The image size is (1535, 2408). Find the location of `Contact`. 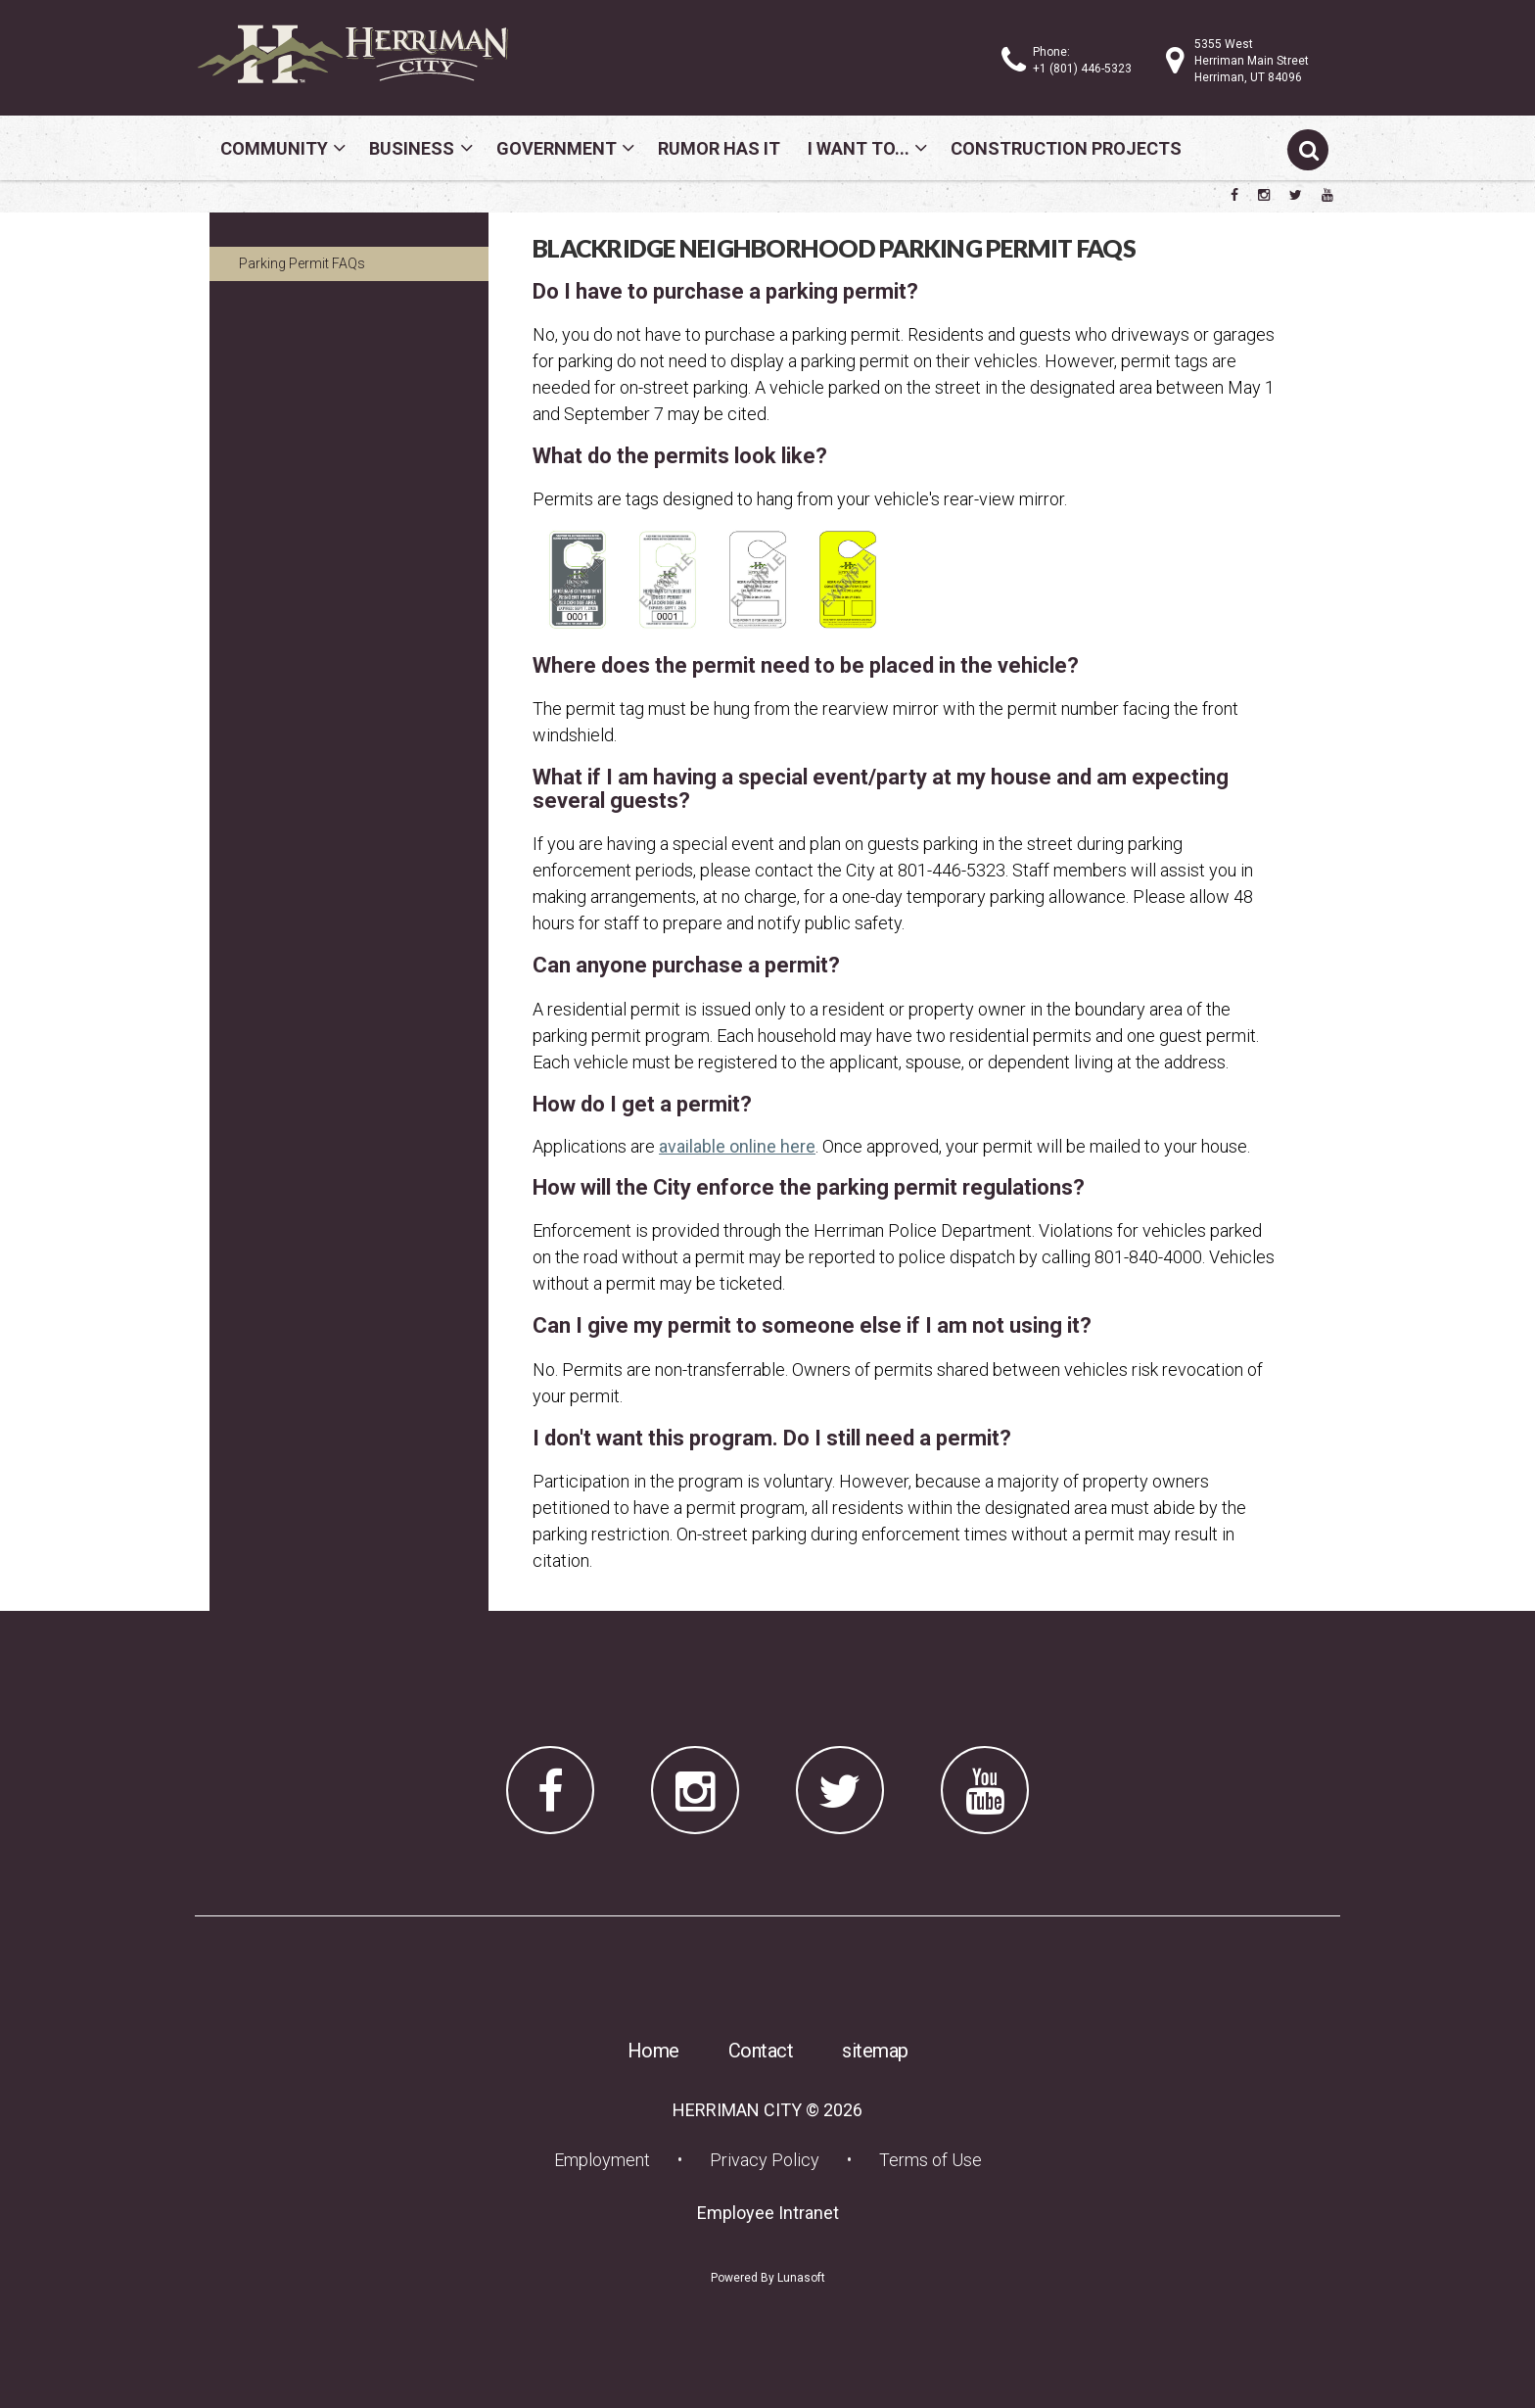

Contact is located at coordinates (761, 2050).